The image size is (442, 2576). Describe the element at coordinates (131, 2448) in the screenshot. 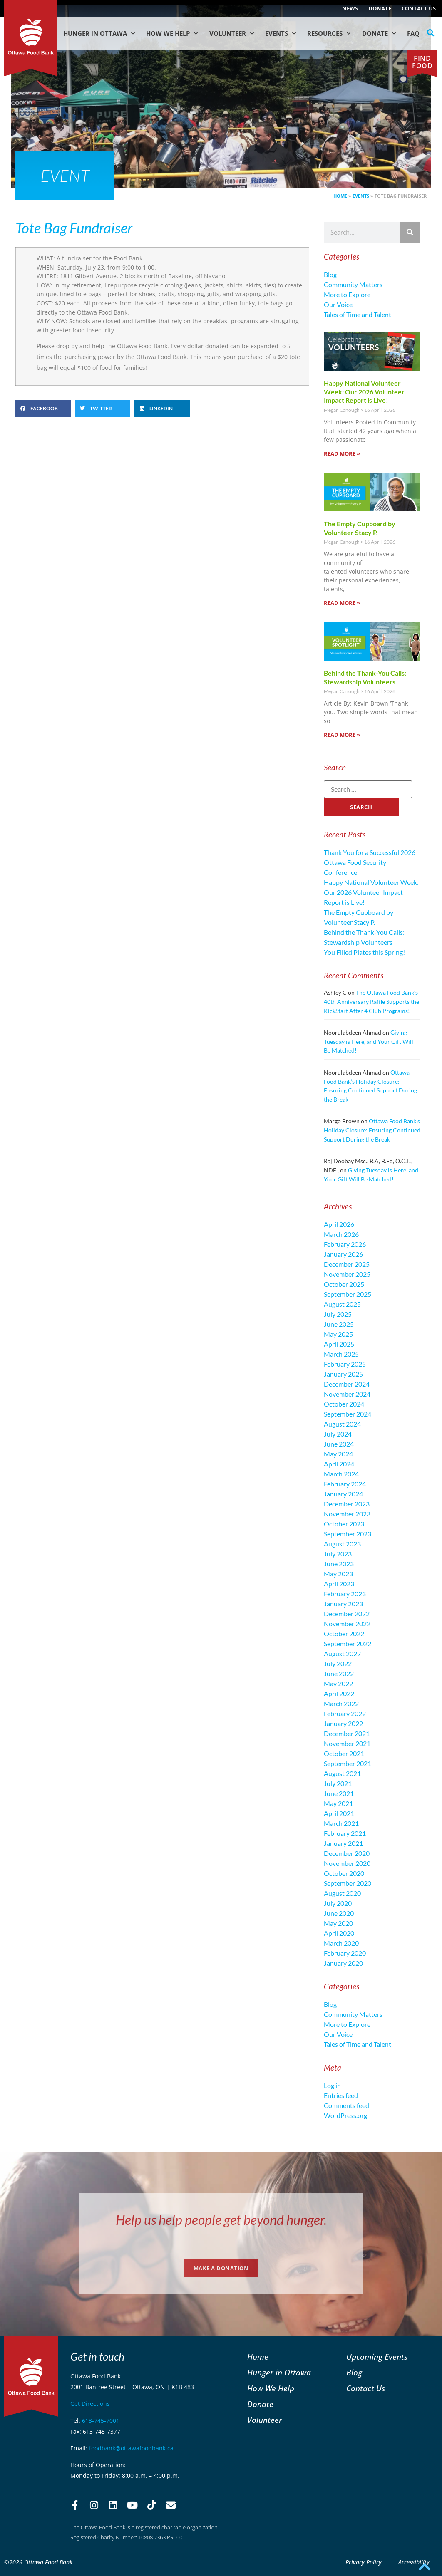

I see `foodbank@ottawafoodbank.ca` at that location.